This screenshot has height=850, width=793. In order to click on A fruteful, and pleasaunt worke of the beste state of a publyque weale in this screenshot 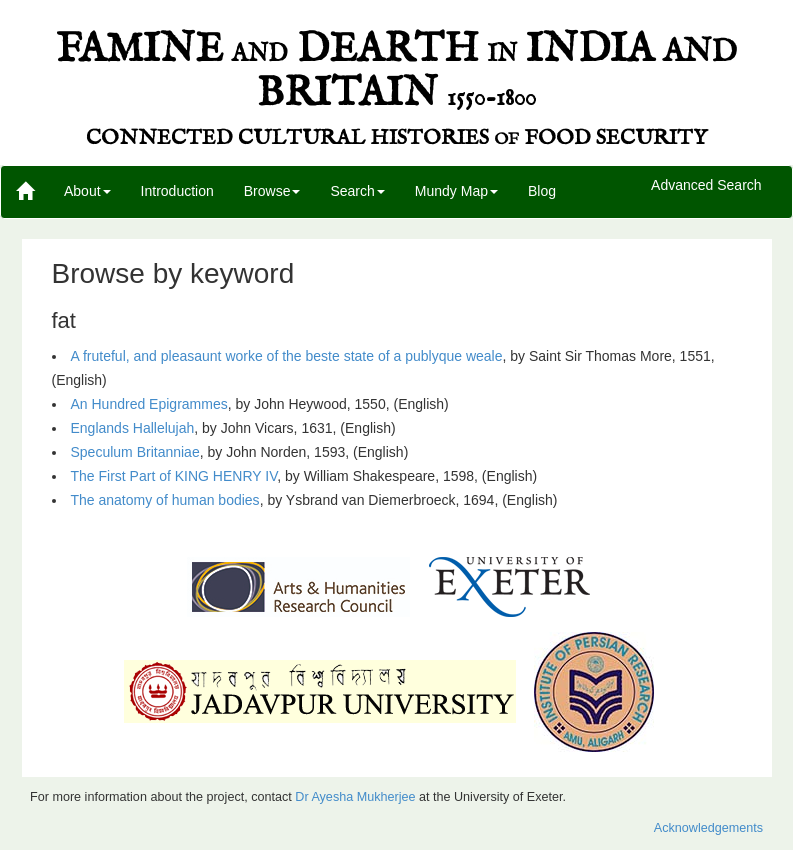, I will do `click(287, 356)`.